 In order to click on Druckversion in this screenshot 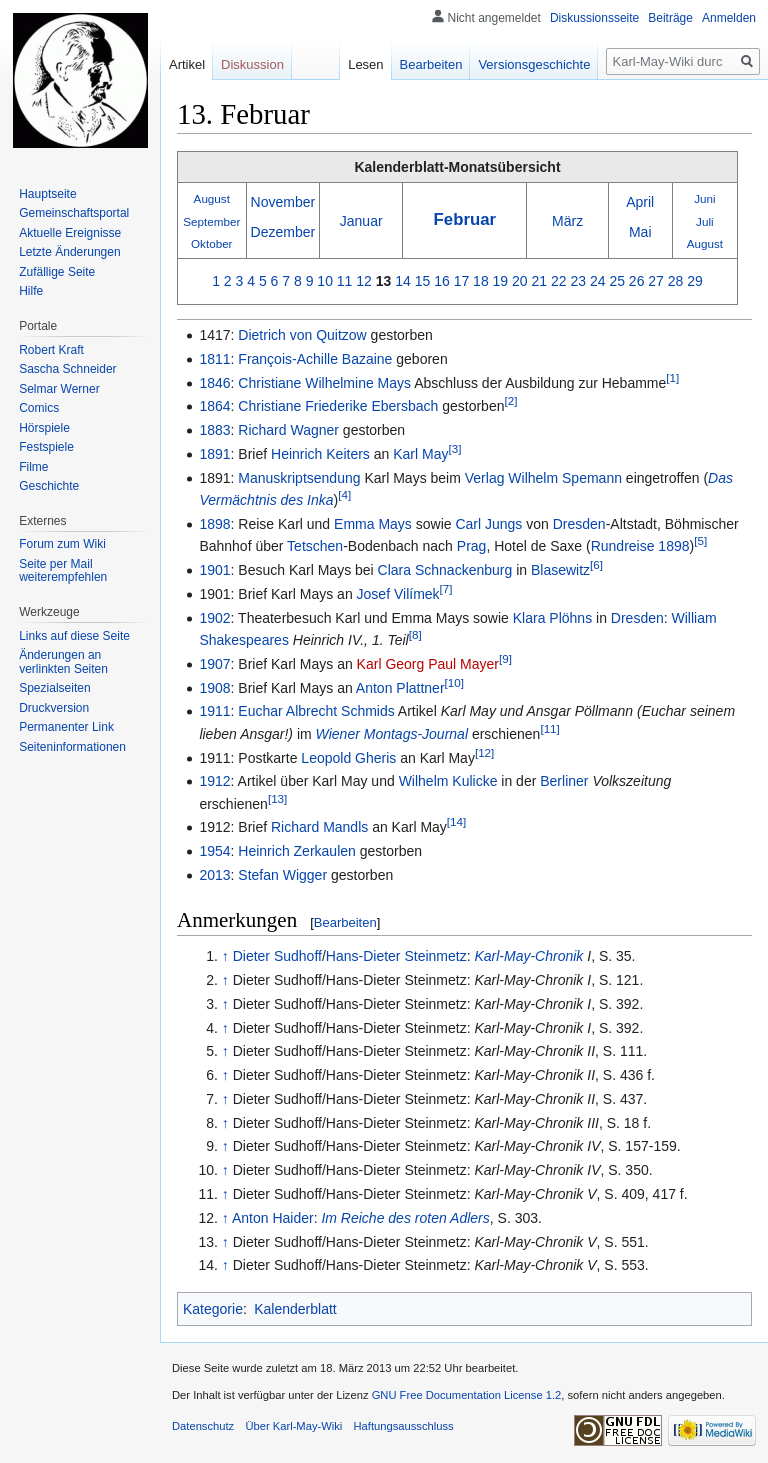, I will do `click(54, 708)`.